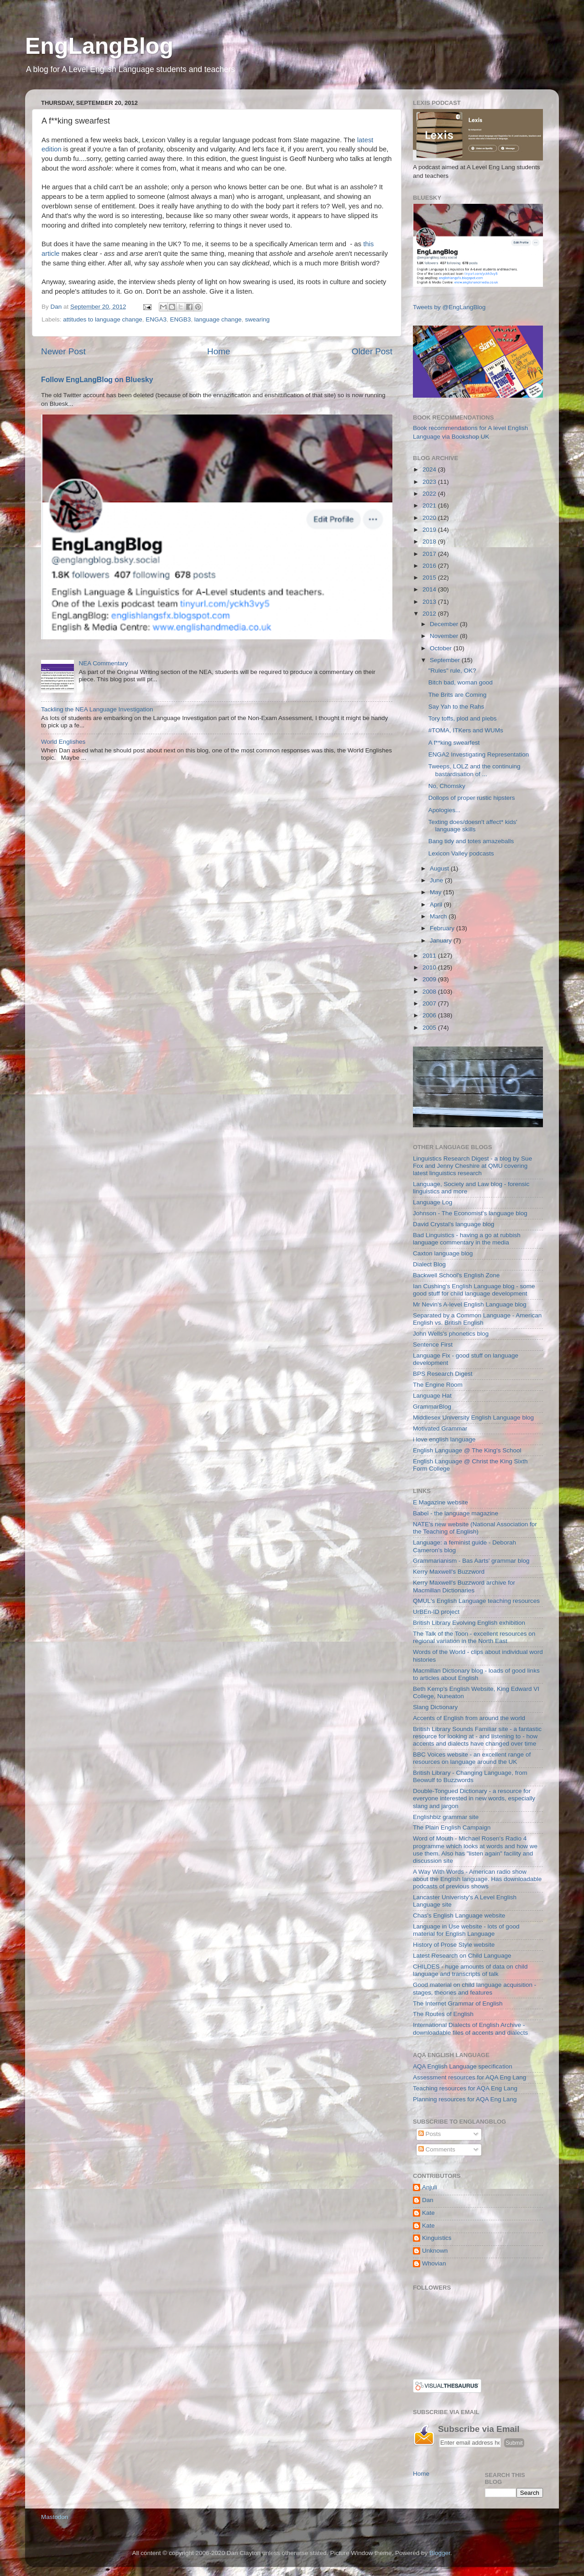 The width and height of the screenshot is (584, 2576). Describe the element at coordinates (430, 991) in the screenshot. I see `2008` at that location.